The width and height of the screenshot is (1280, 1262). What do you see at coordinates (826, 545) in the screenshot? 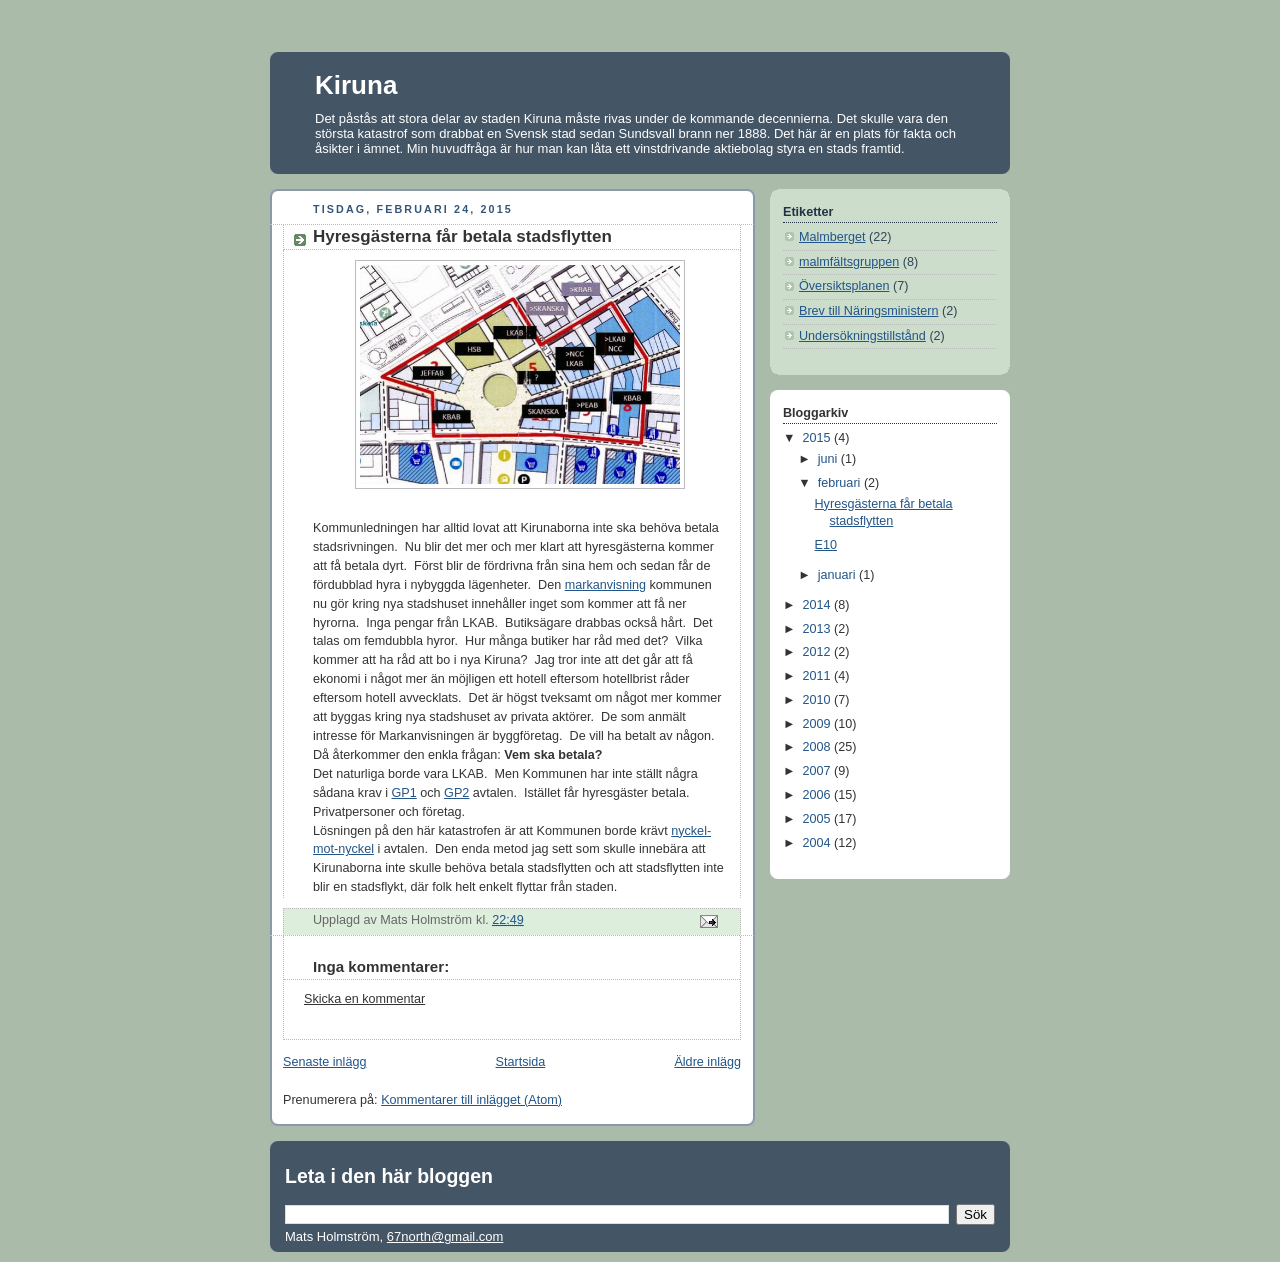
I see `E10` at bounding box center [826, 545].